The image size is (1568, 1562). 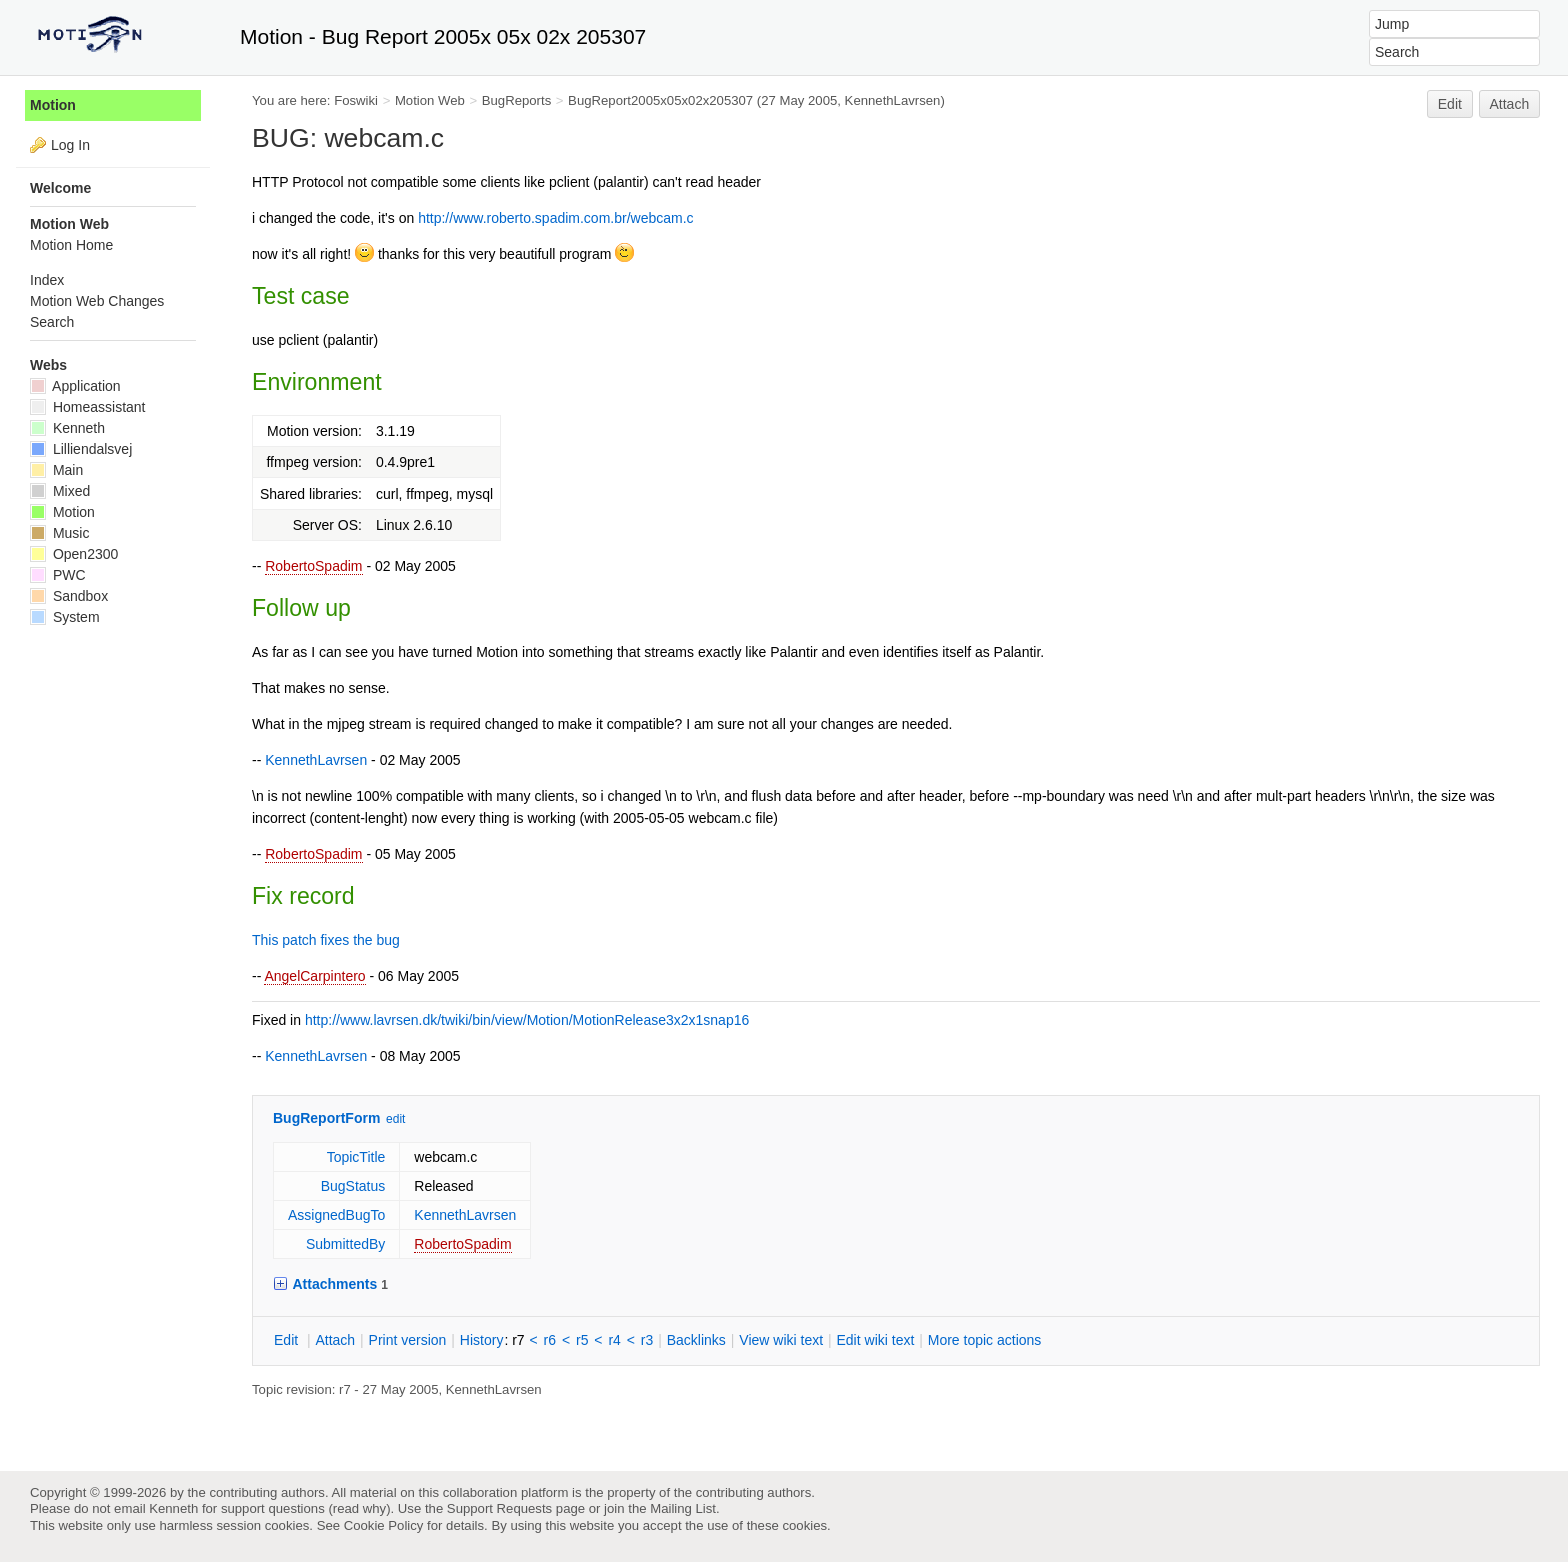 What do you see at coordinates (75, 386) in the screenshot?
I see `Application` at bounding box center [75, 386].